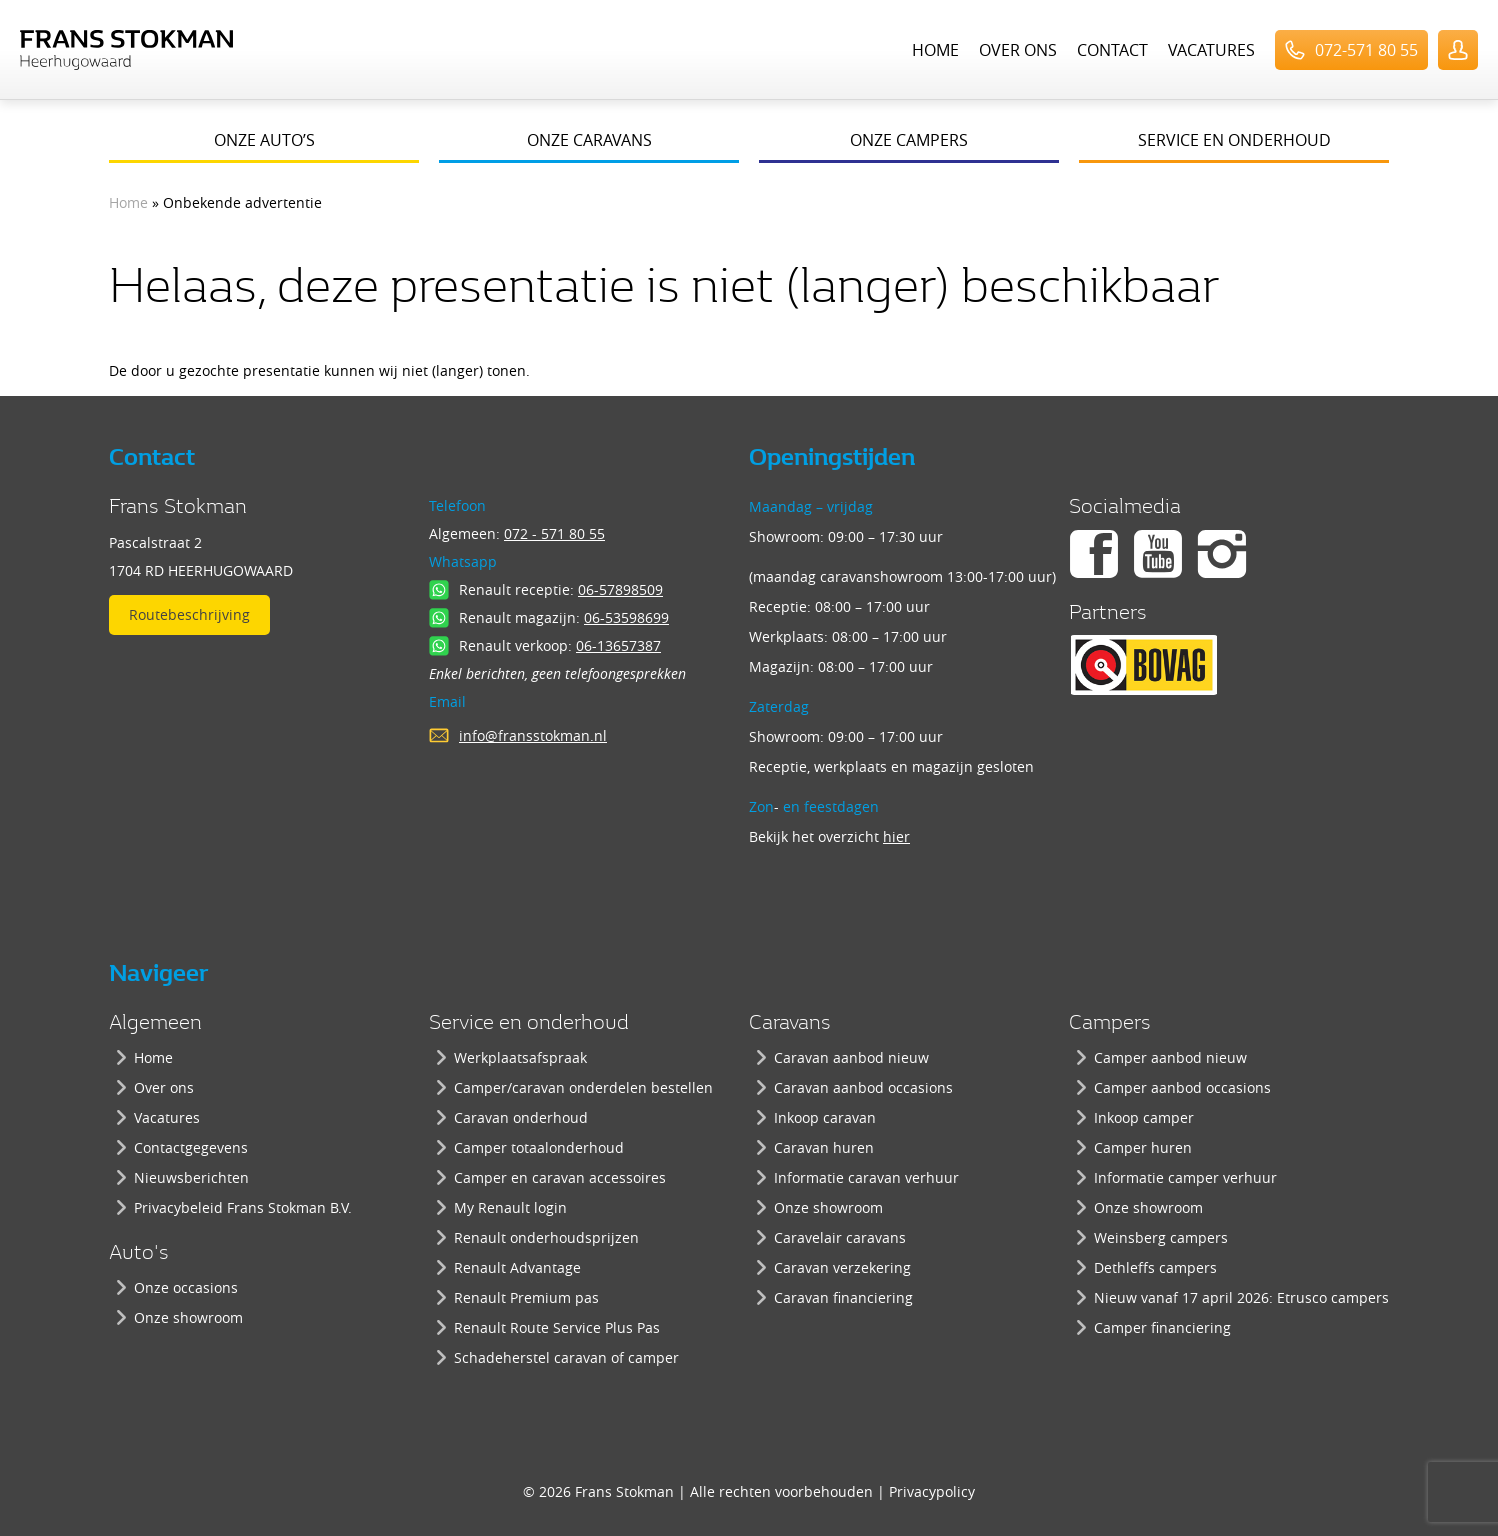 This screenshot has width=1498, height=1536. I want to click on Renault onderhoudsprijzen, so click(546, 1237).